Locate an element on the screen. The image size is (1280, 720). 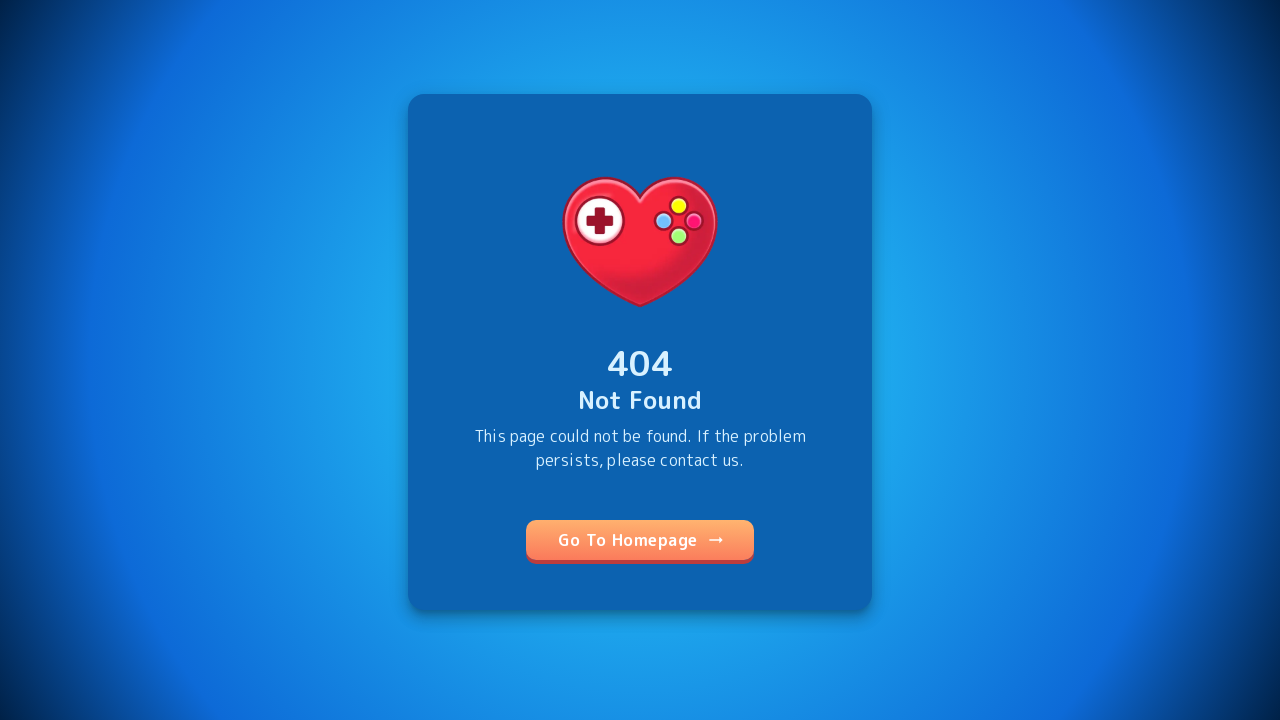
Go To Homepage is located at coordinates (641, 540).